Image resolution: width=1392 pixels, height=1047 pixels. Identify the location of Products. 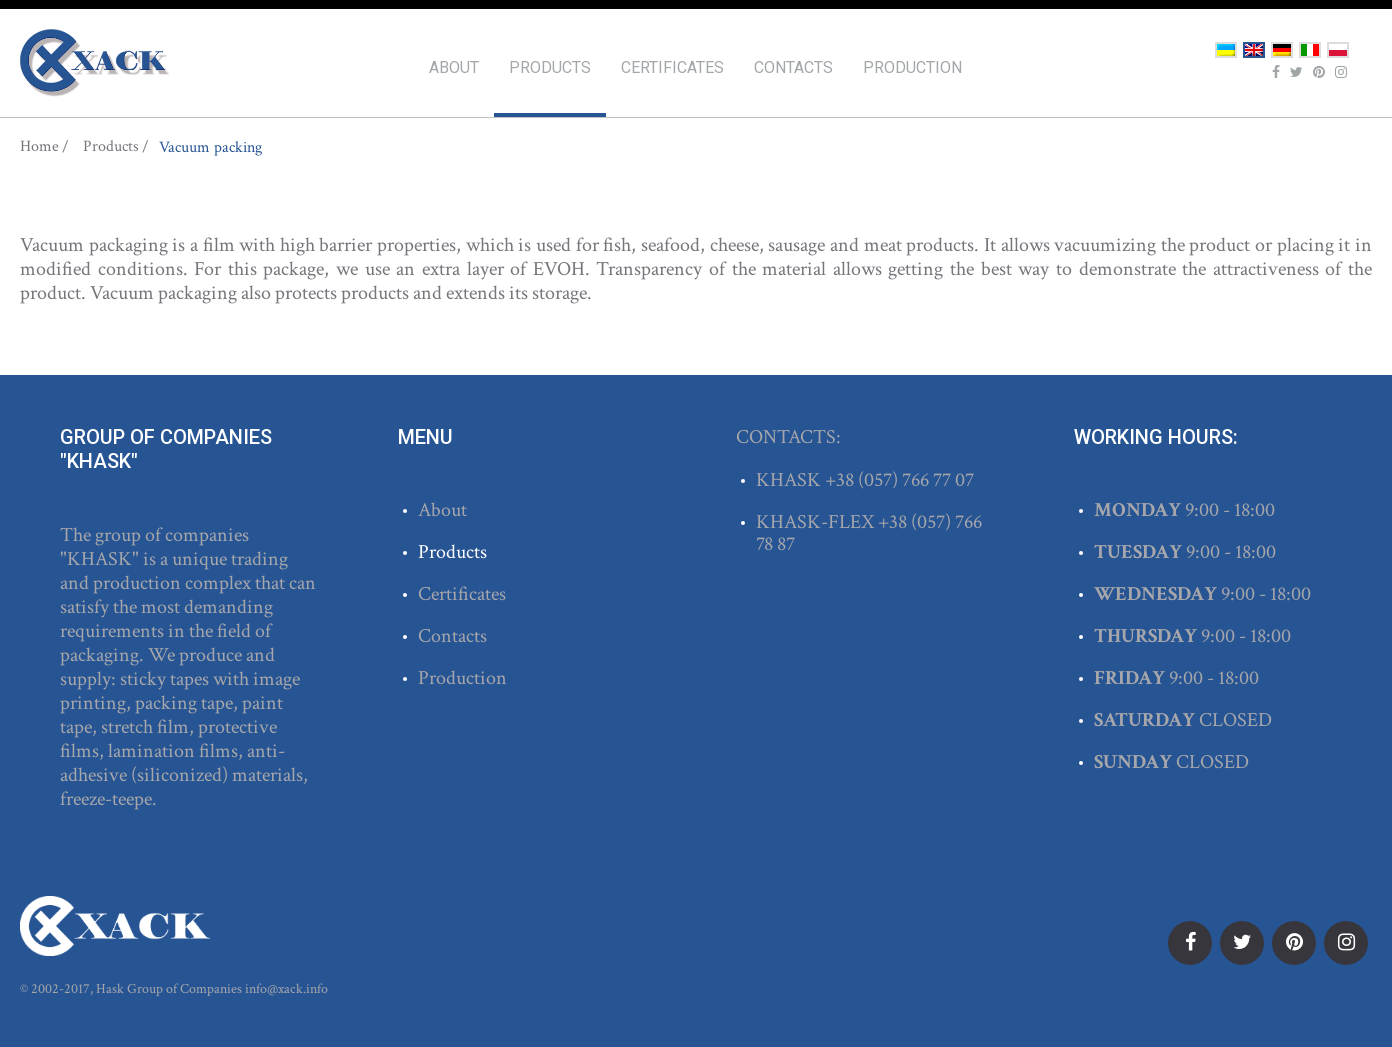
(550, 67).